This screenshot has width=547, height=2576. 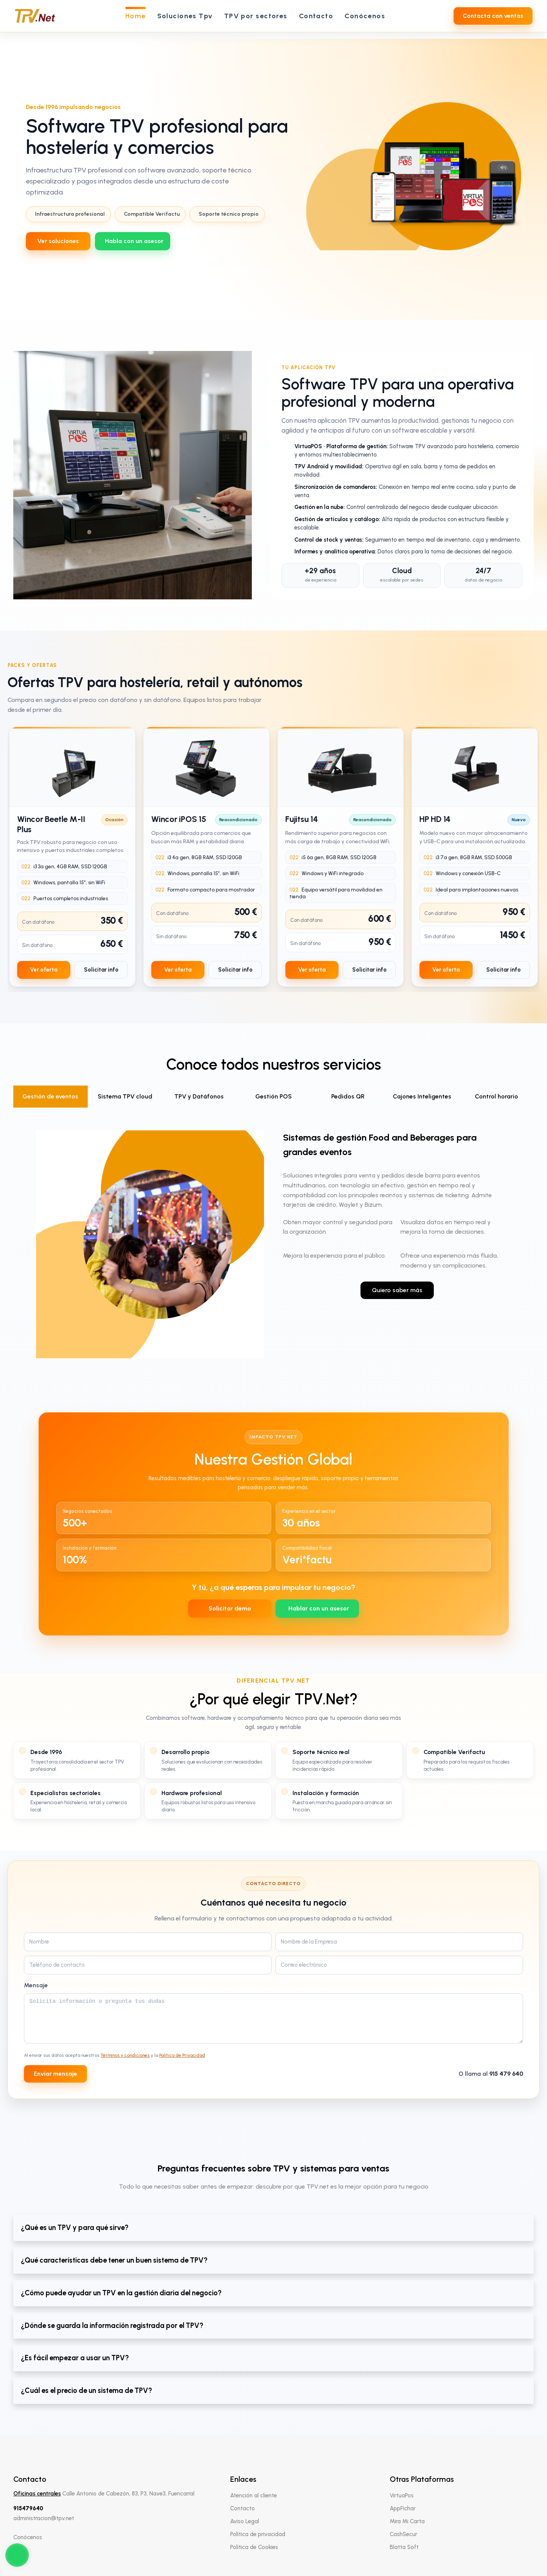 What do you see at coordinates (496, 1096) in the screenshot?
I see `Control horario` at bounding box center [496, 1096].